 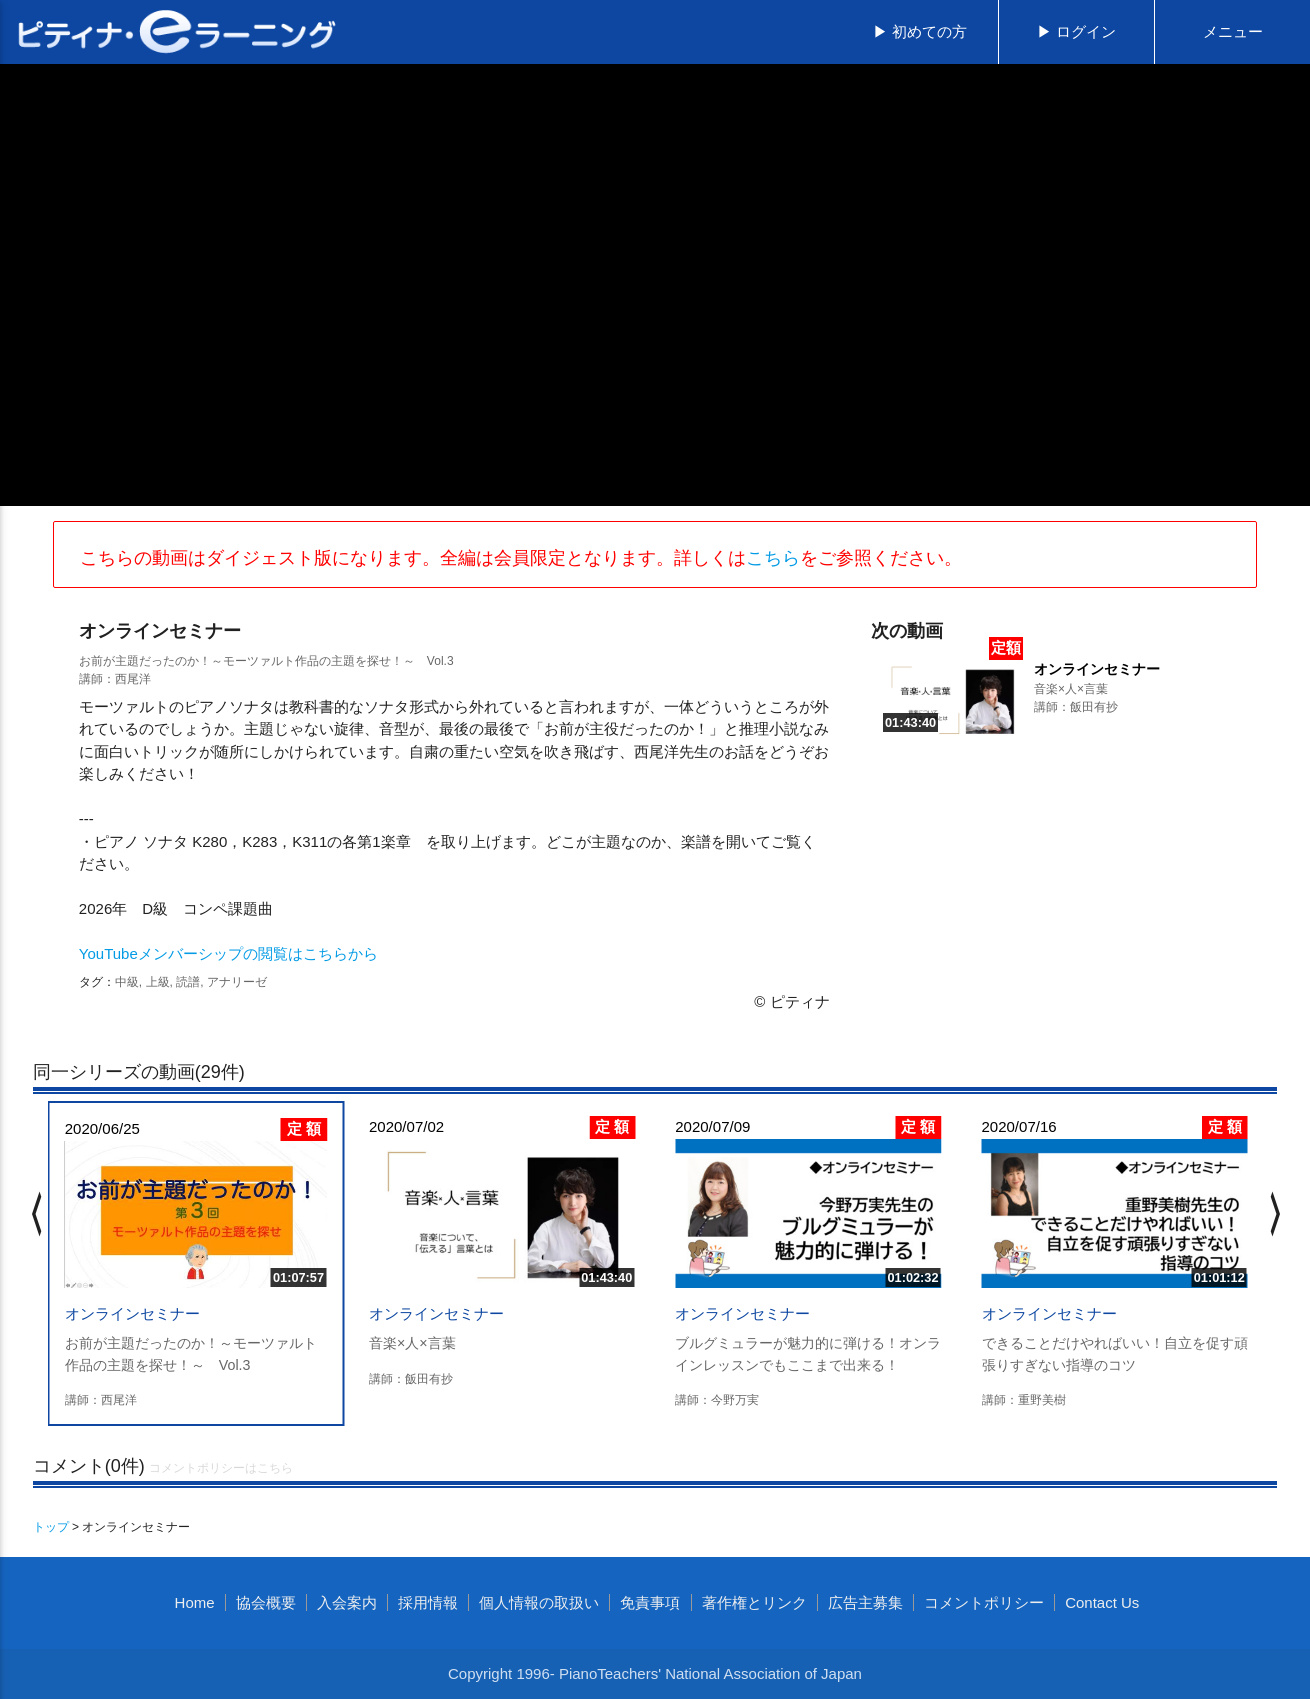 I want to click on YouTubeメンバーシップの閲覧はこちらから, so click(x=228, y=953).